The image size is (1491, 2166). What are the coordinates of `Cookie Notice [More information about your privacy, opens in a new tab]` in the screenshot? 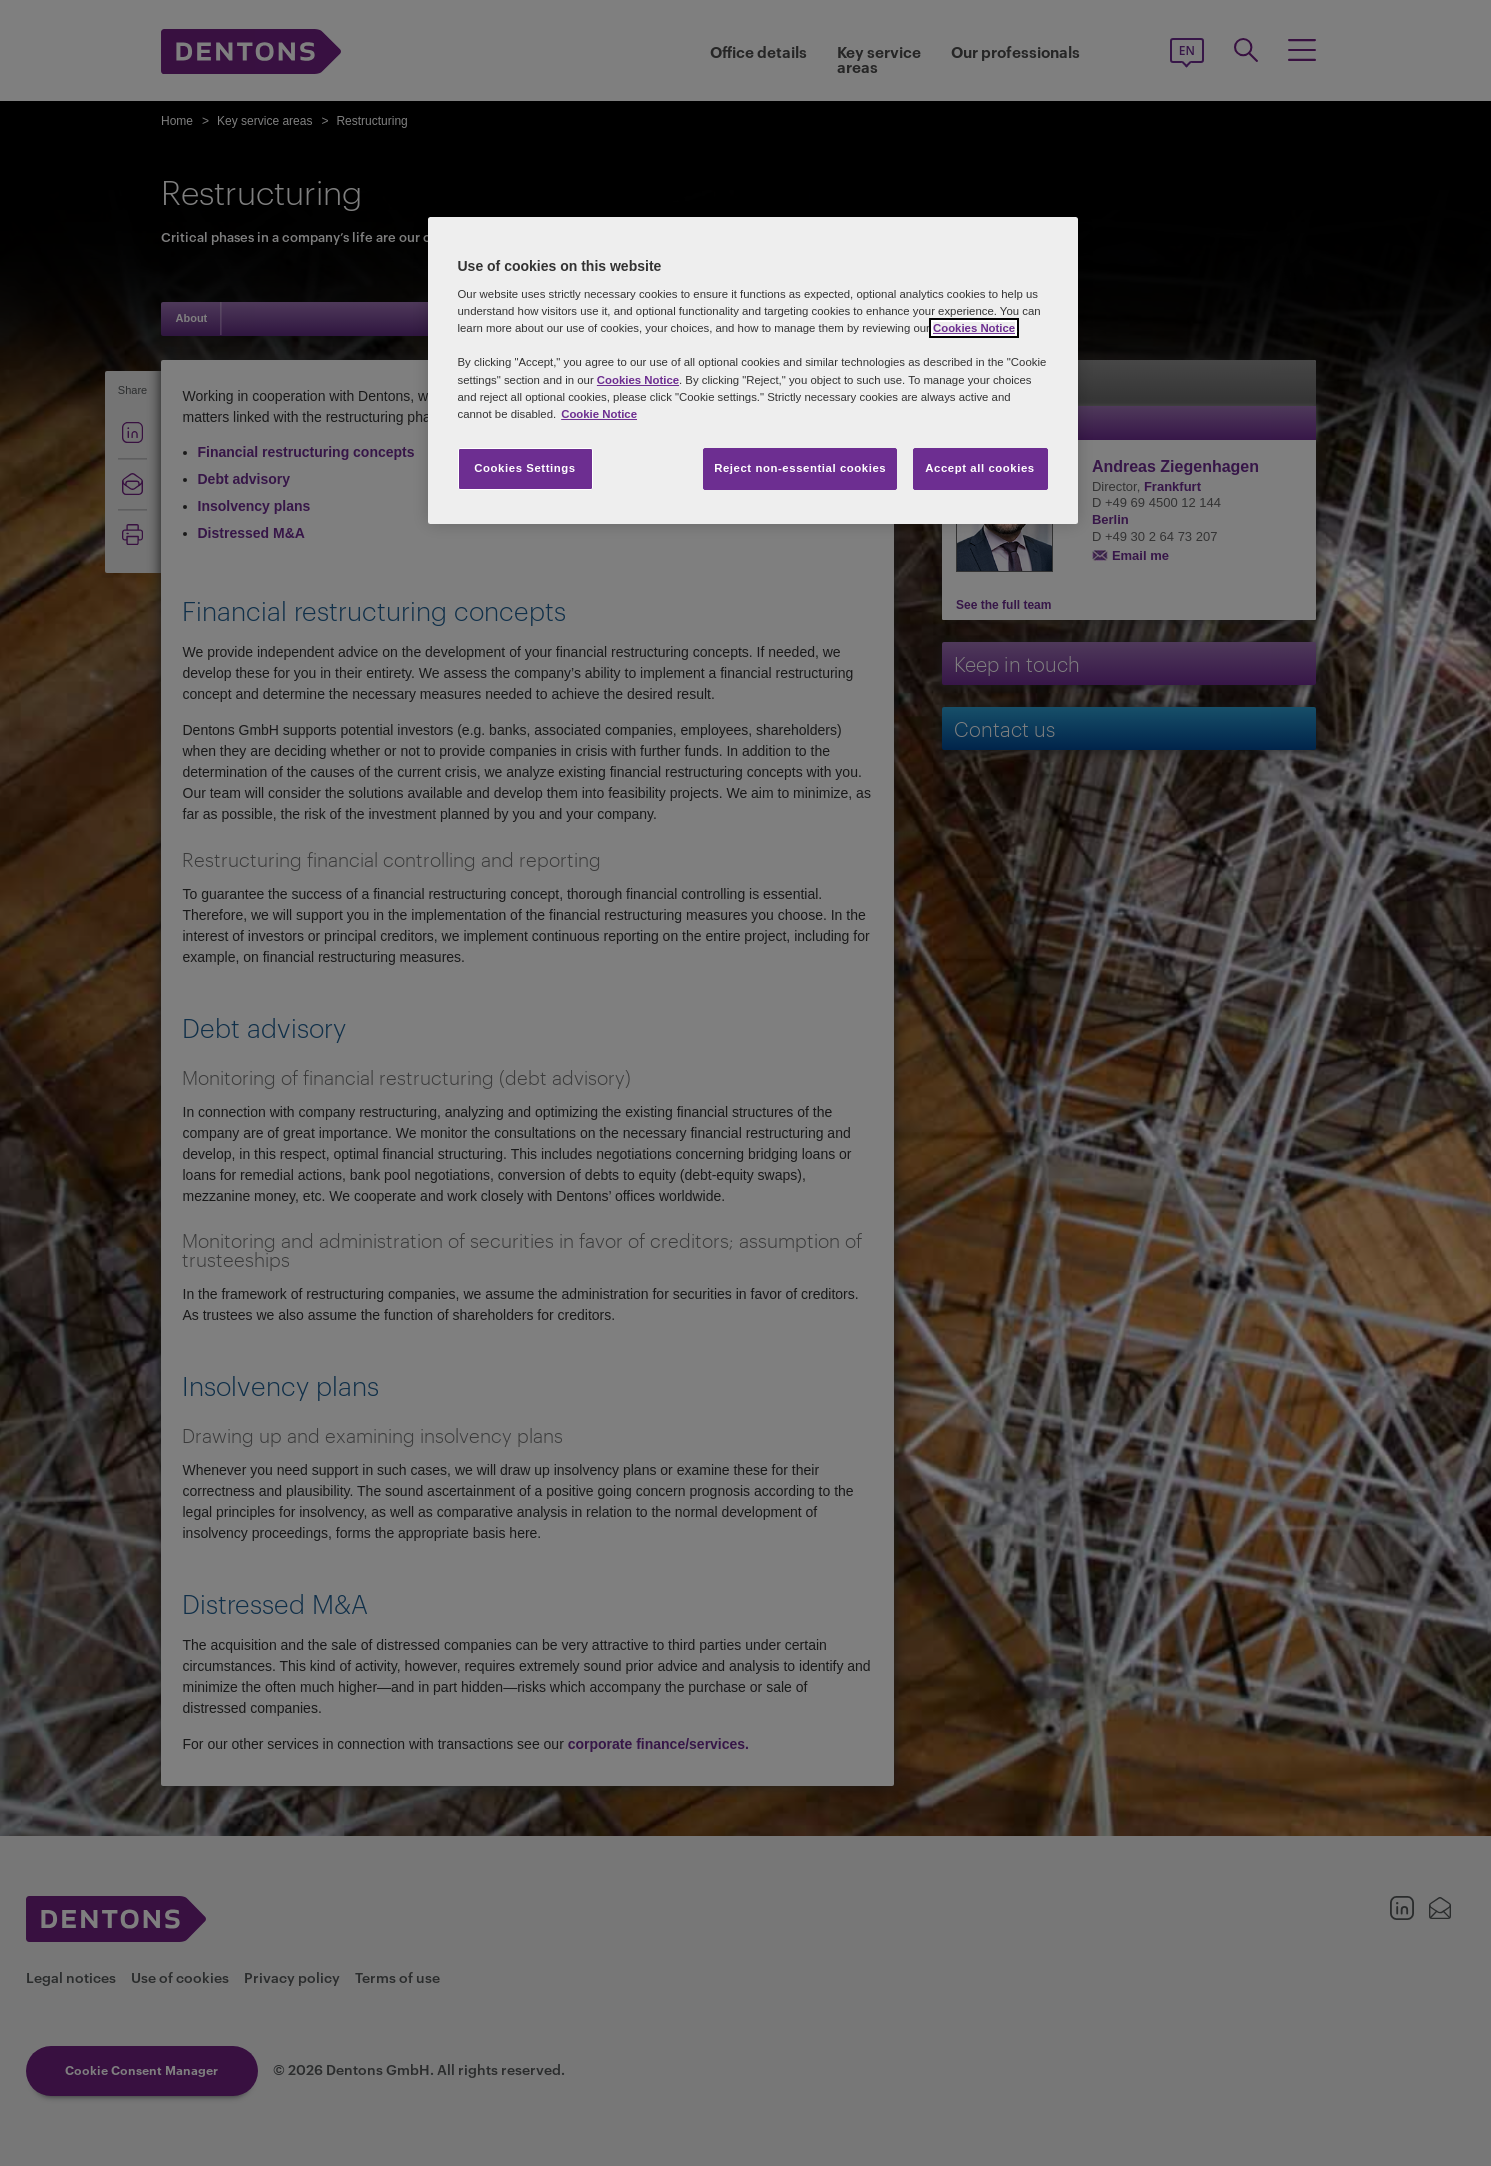 It's located at (599, 414).